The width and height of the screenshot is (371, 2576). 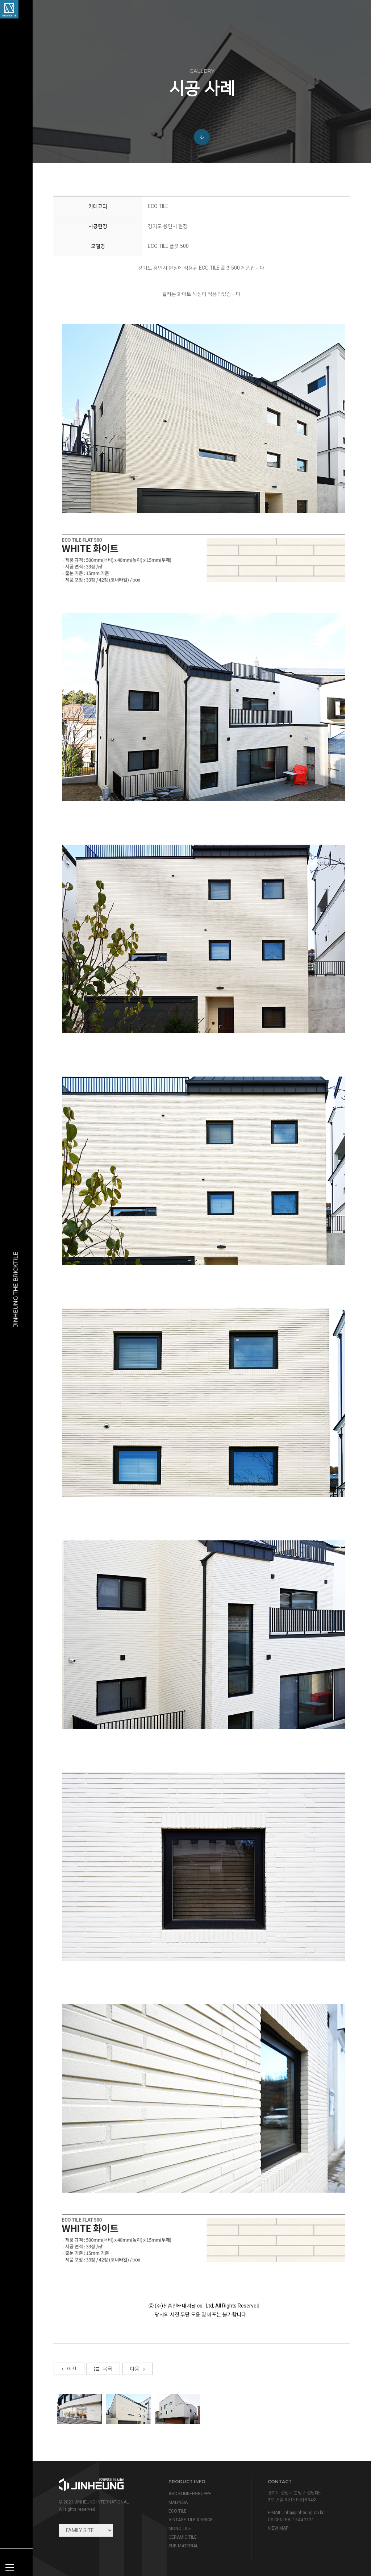 What do you see at coordinates (183, 2545) in the screenshot?
I see `SUB MATERIAL` at bounding box center [183, 2545].